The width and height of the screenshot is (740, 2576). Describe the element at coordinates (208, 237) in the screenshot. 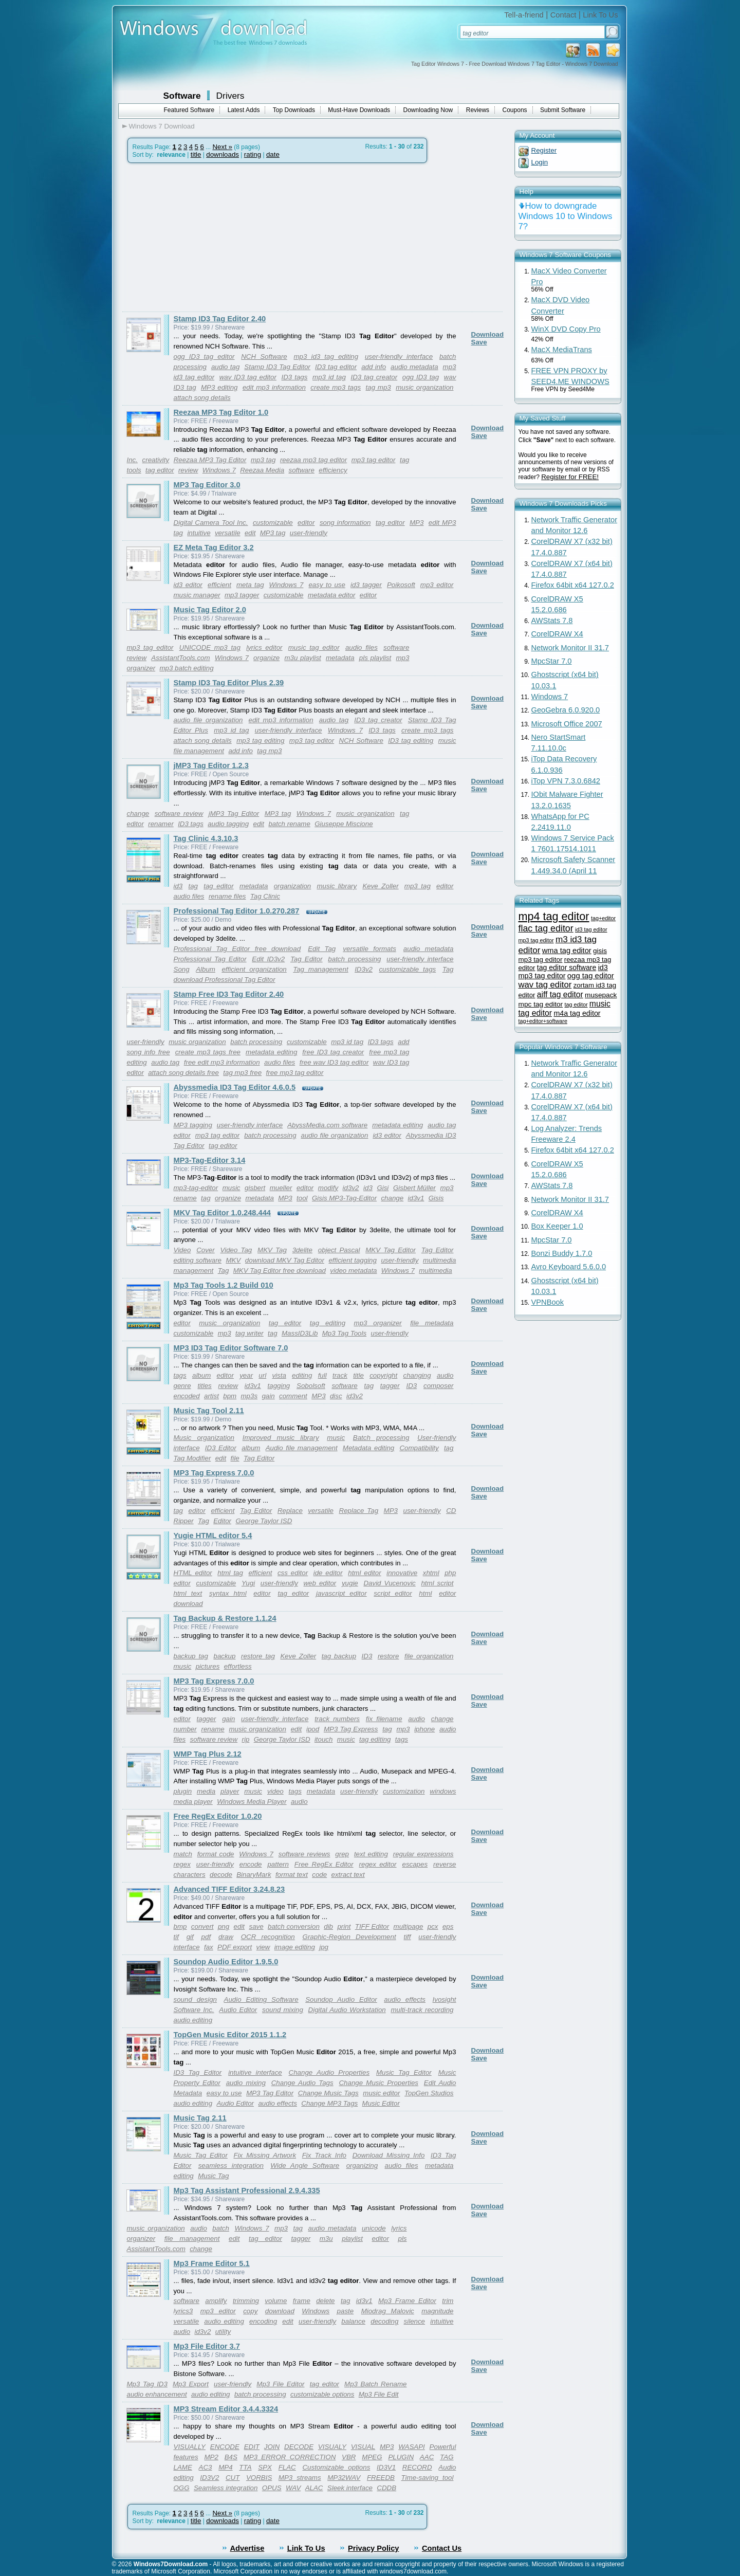

I see `[Advertisement]` at that location.